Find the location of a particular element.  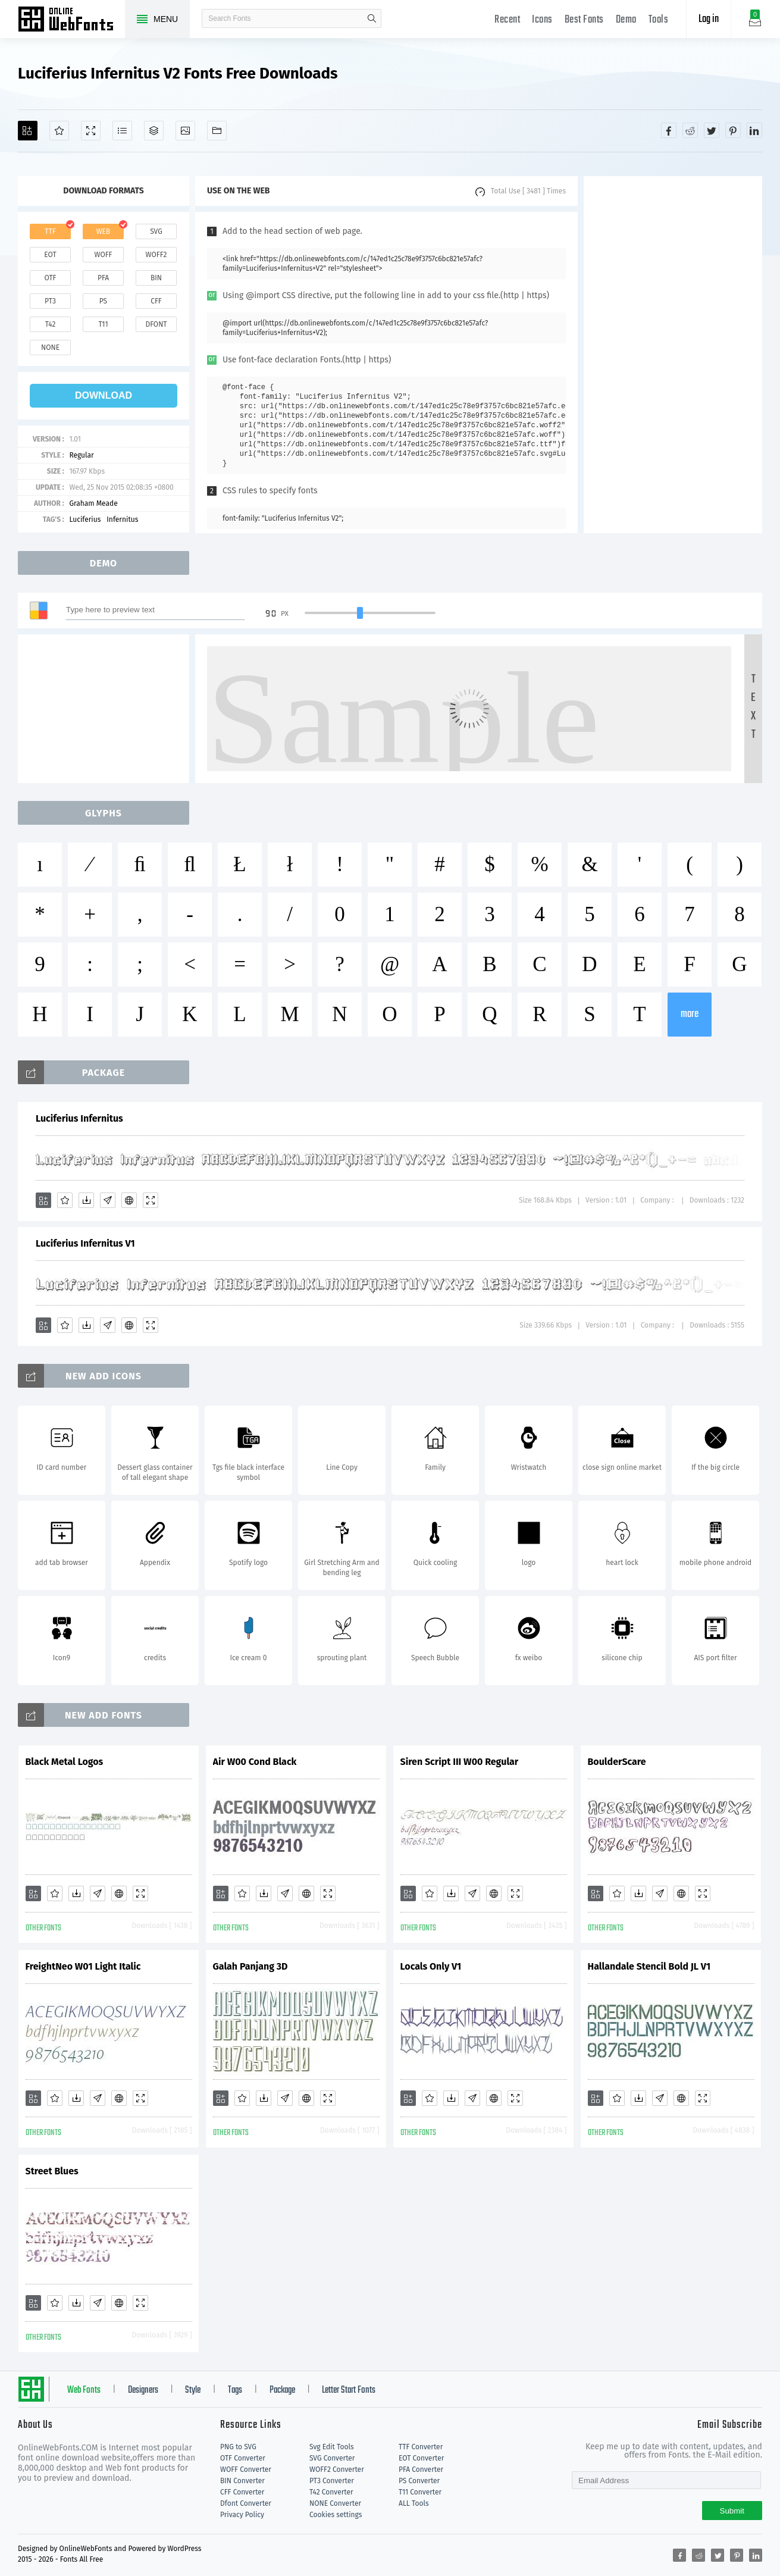

Black Metal Logos is located at coordinates (65, 1761).